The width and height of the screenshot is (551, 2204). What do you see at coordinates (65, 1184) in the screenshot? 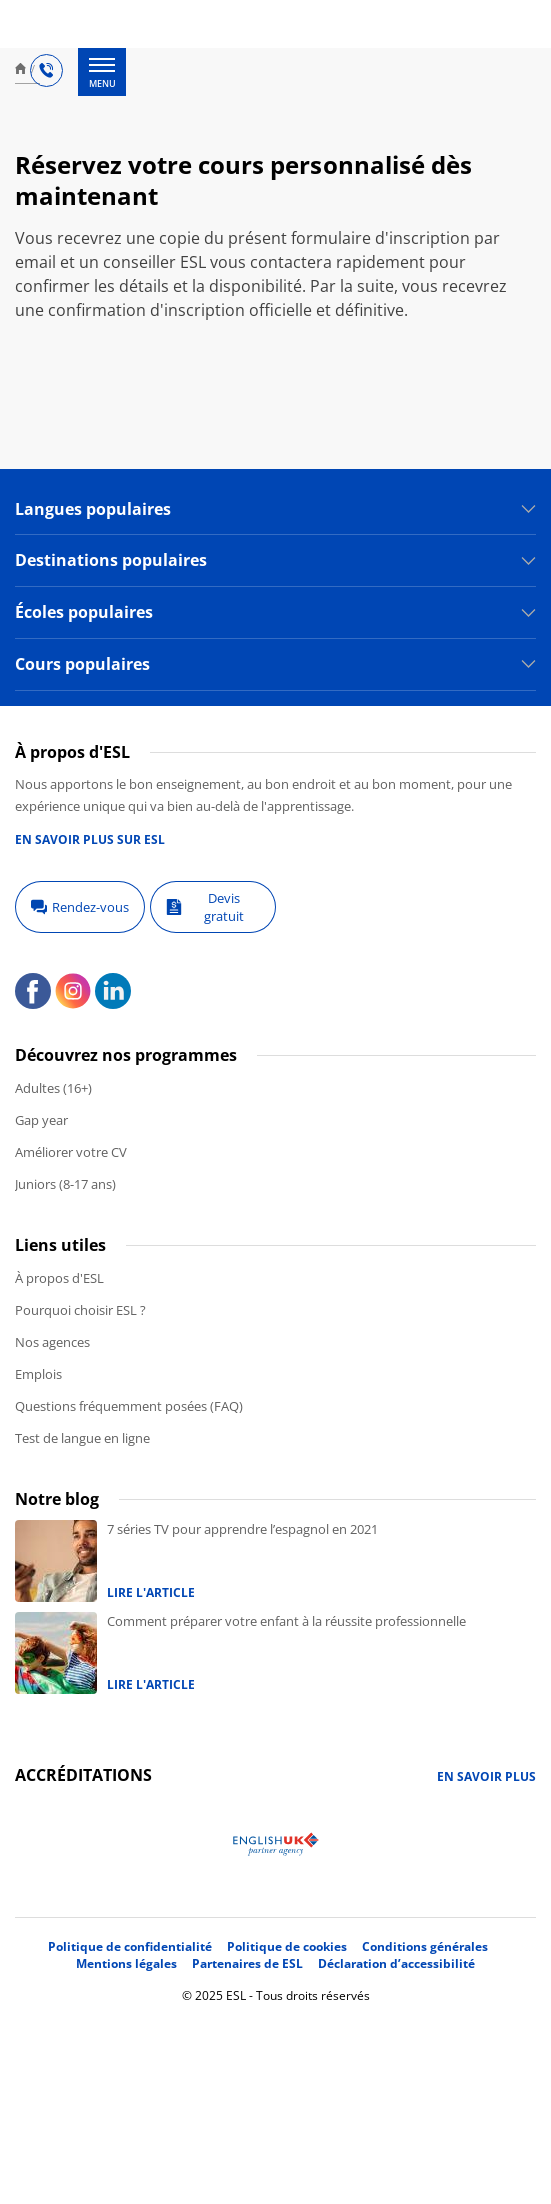
I see `Juniors (8-17 ans)` at bounding box center [65, 1184].